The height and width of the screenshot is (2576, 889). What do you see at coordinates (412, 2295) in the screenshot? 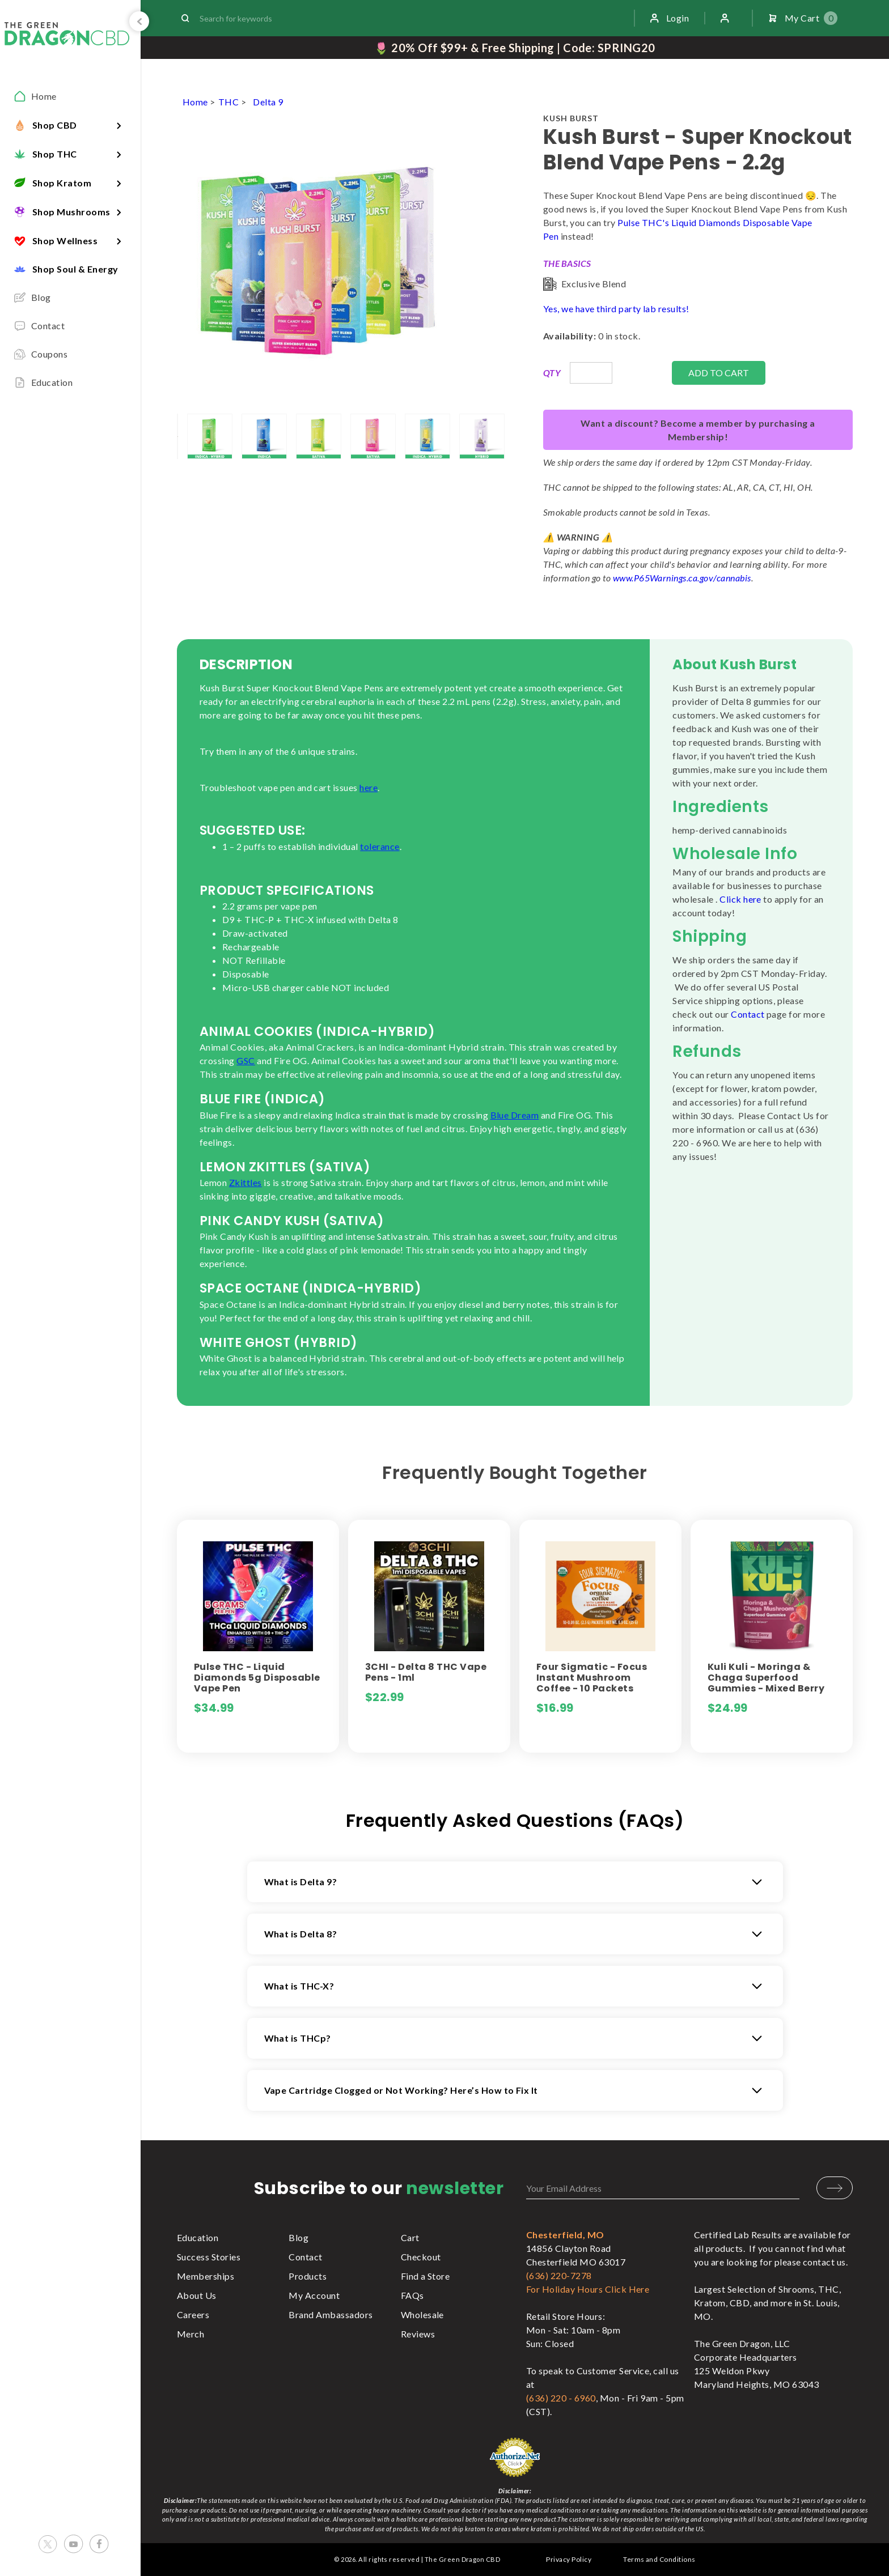
I see `FAQs` at bounding box center [412, 2295].